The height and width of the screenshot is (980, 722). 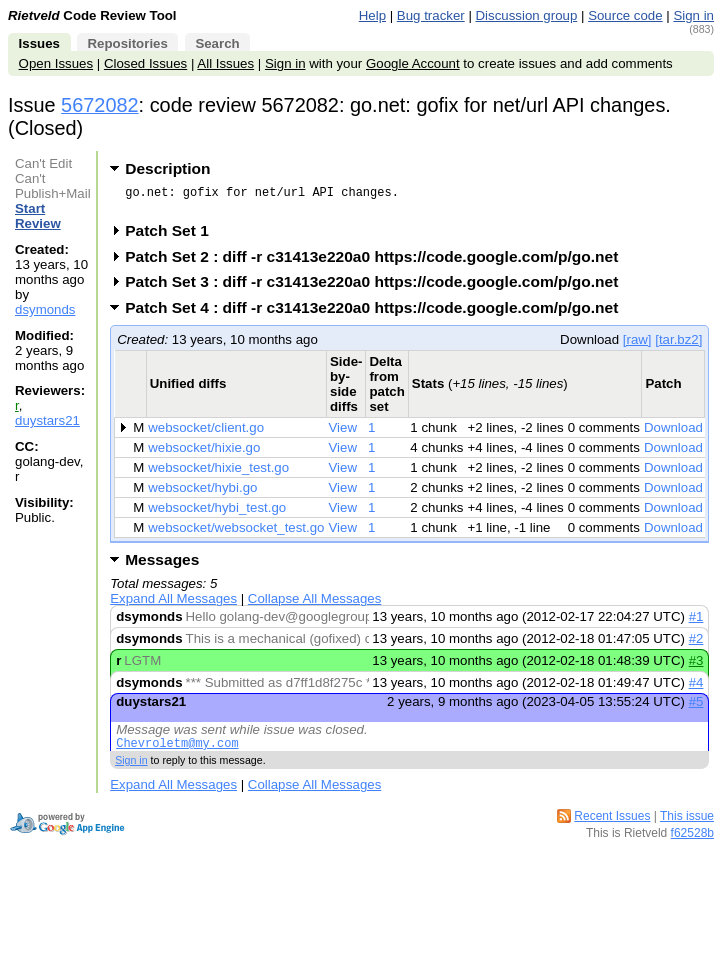 What do you see at coordinates (204, 453) in the screenshot?
I see `websocket/hixie.go` at bounding box center [204, 453].